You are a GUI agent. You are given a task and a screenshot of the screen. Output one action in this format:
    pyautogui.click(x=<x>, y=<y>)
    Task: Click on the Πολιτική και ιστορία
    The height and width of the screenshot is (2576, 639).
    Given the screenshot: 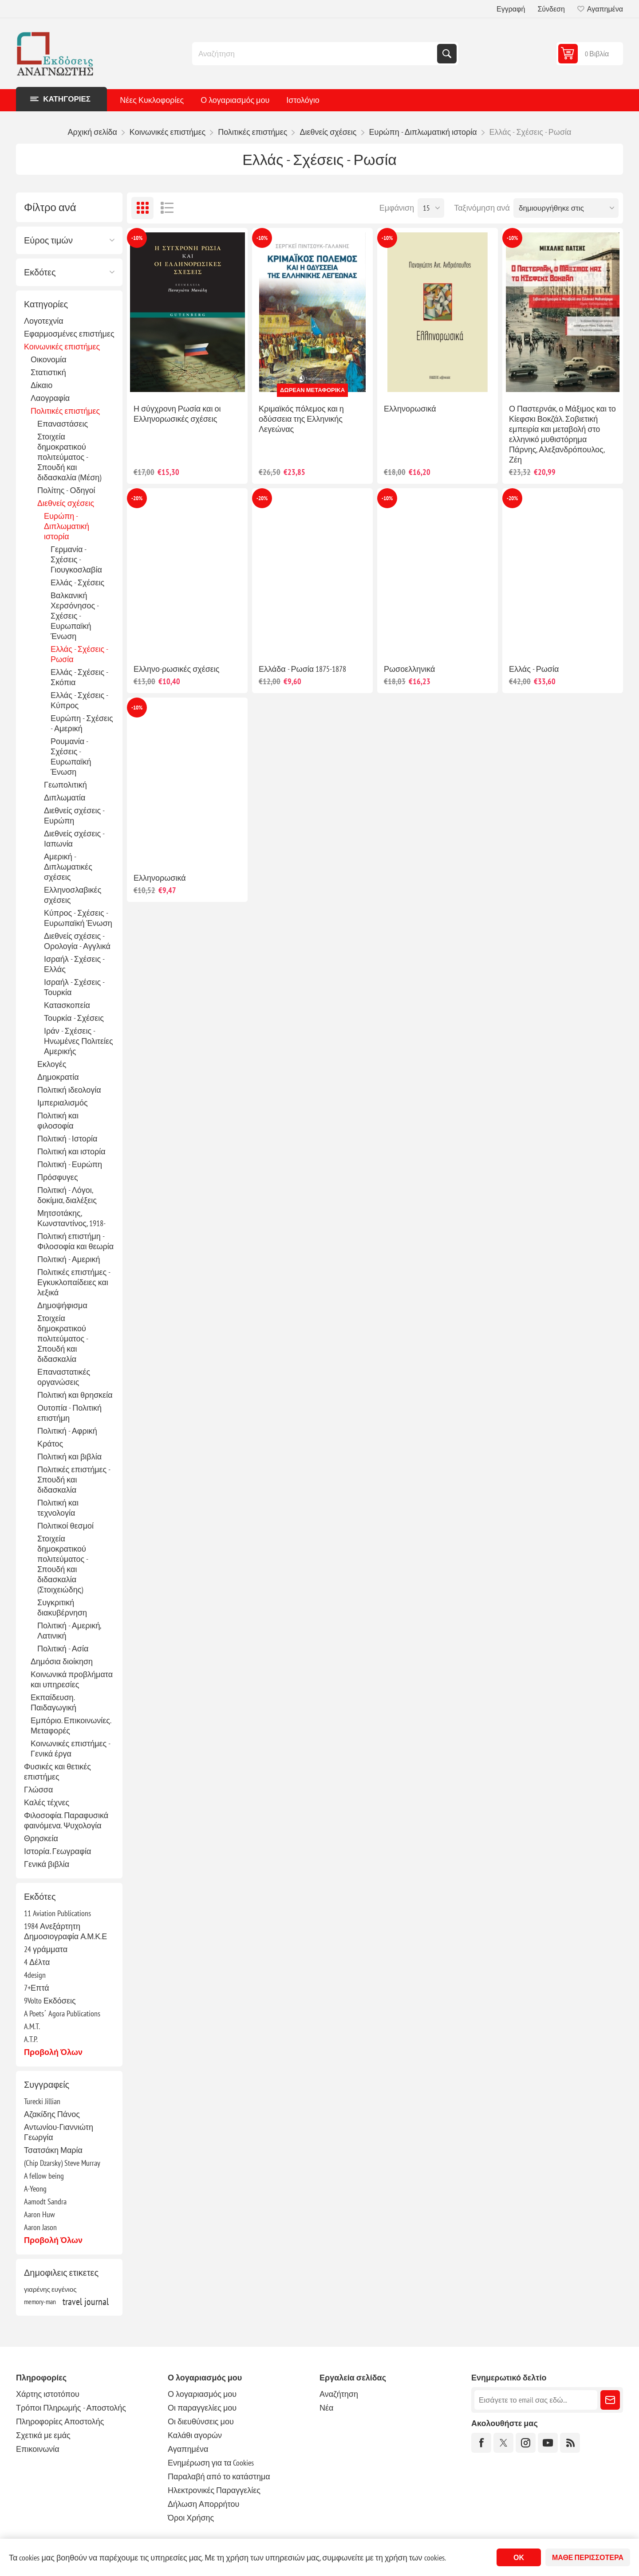 What is the action you would take?
    pyautogui.click(x=71, y=1151)
    